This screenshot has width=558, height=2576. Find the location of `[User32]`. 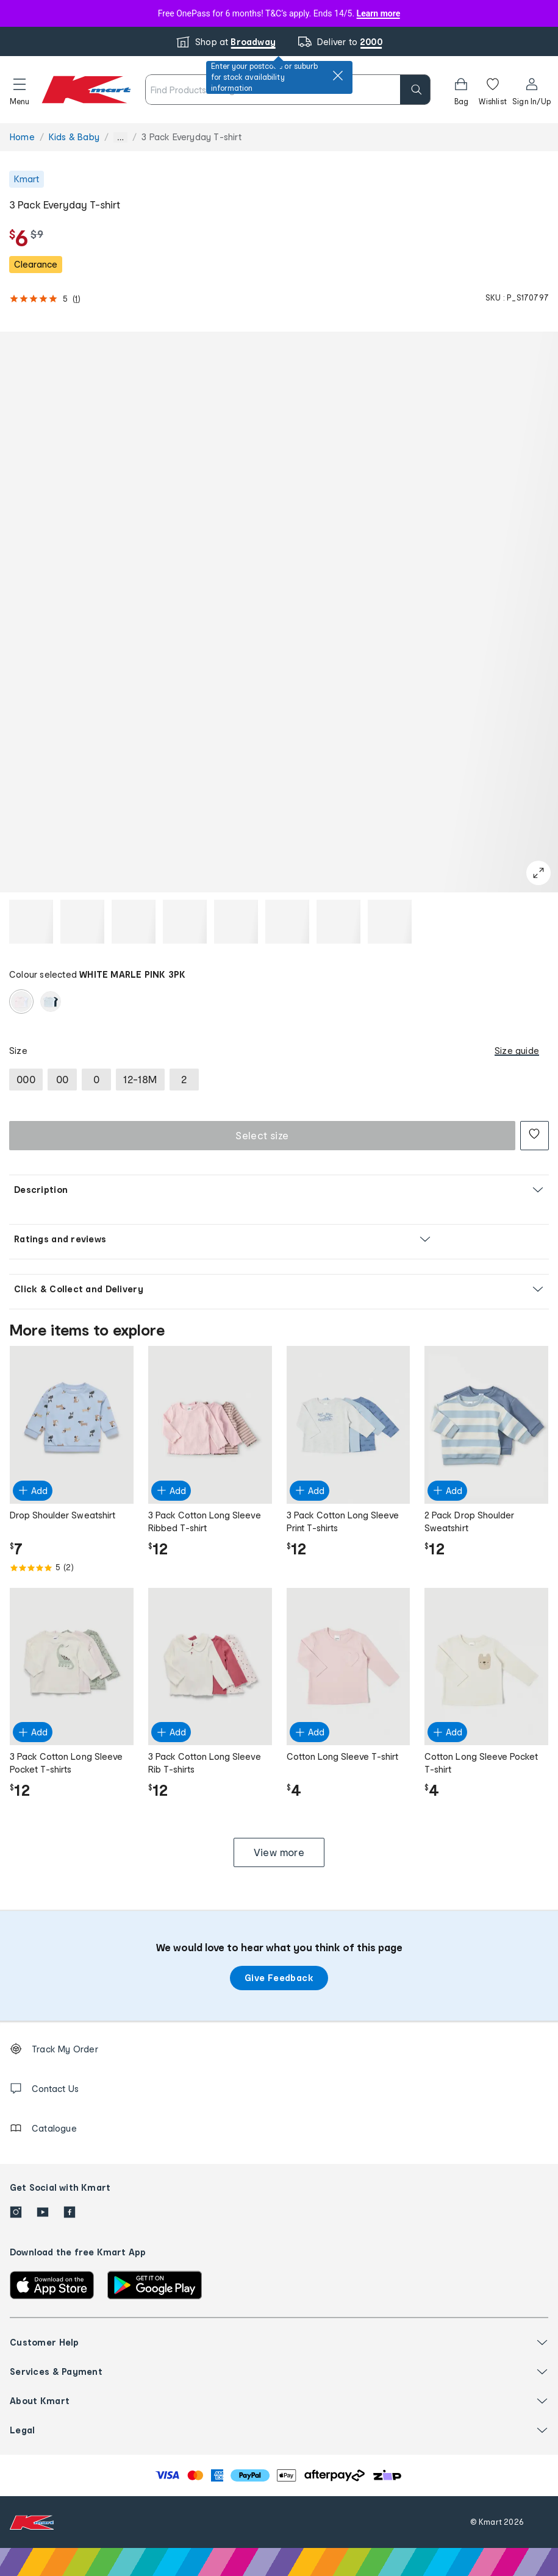

[User32] is located at coordinates (531, 90).